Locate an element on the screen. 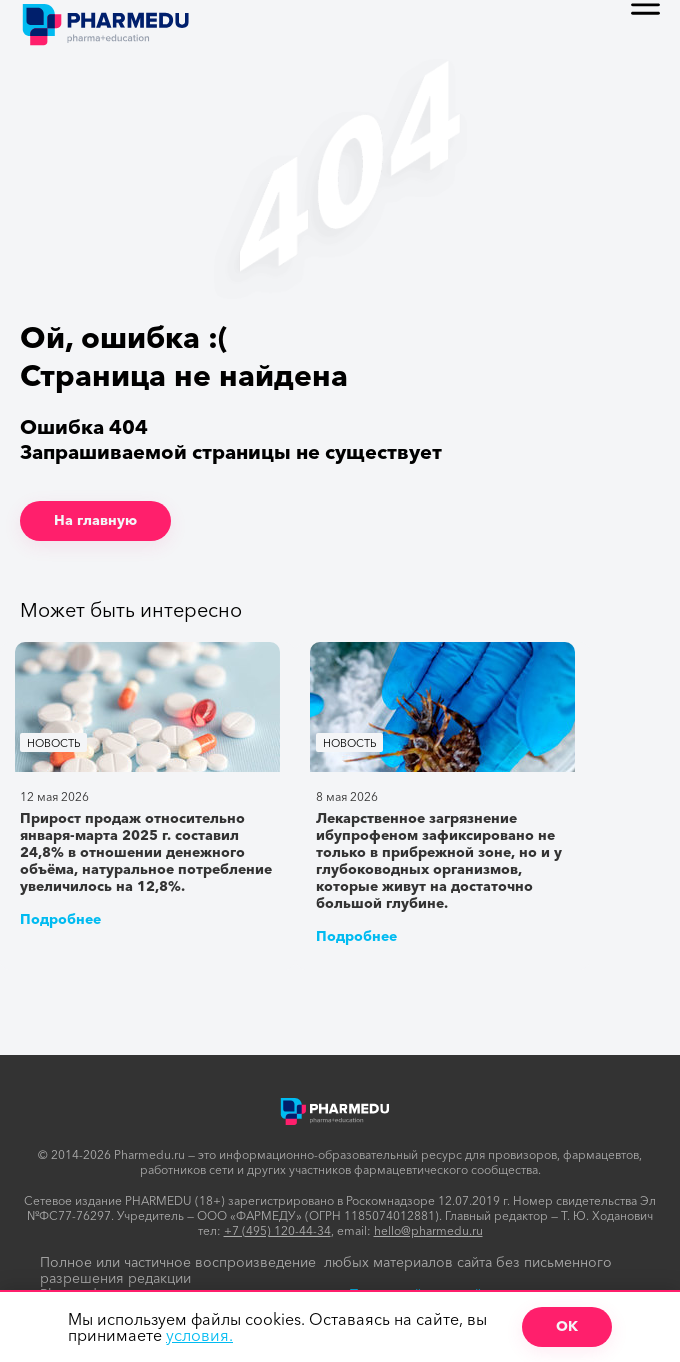 This screenshot has width=680, height=1362. условия. is located at coordinates (199, 1335).